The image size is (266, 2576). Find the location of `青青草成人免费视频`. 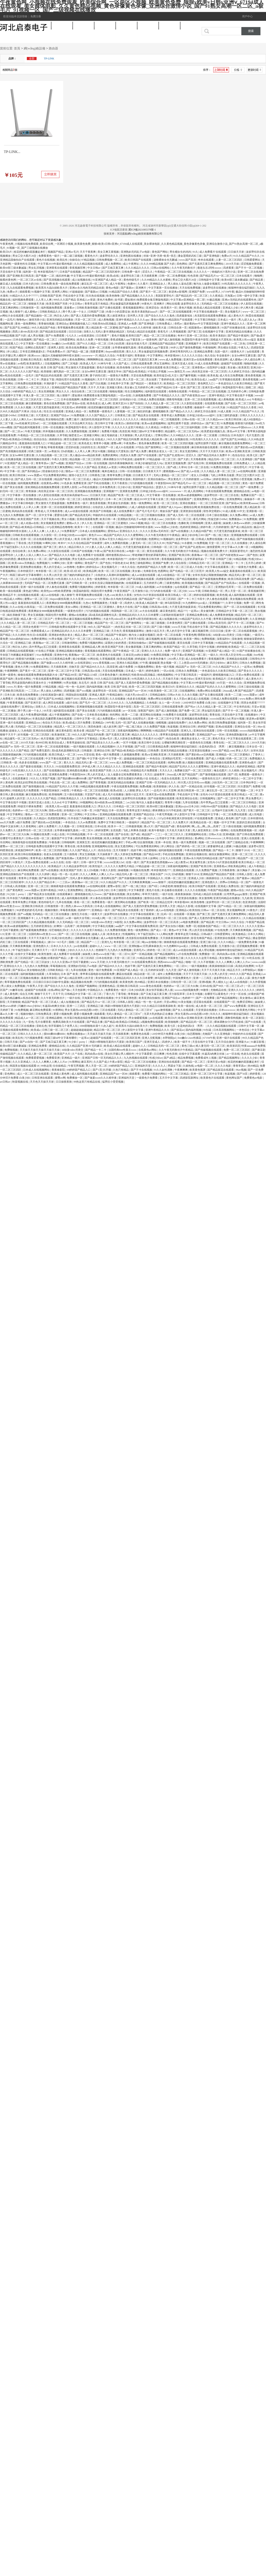

青青草成人免费视频 is located at coordinates (173, 415).